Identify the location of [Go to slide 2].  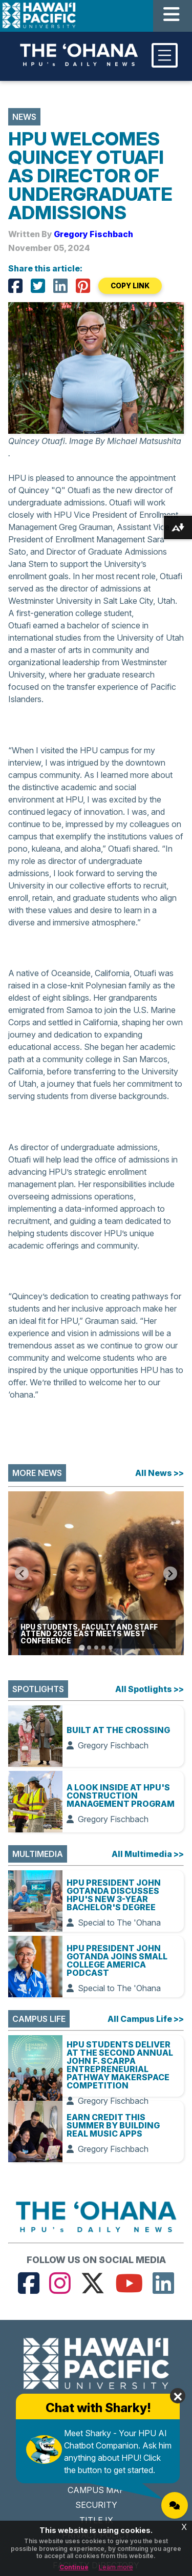
(89, 1647).